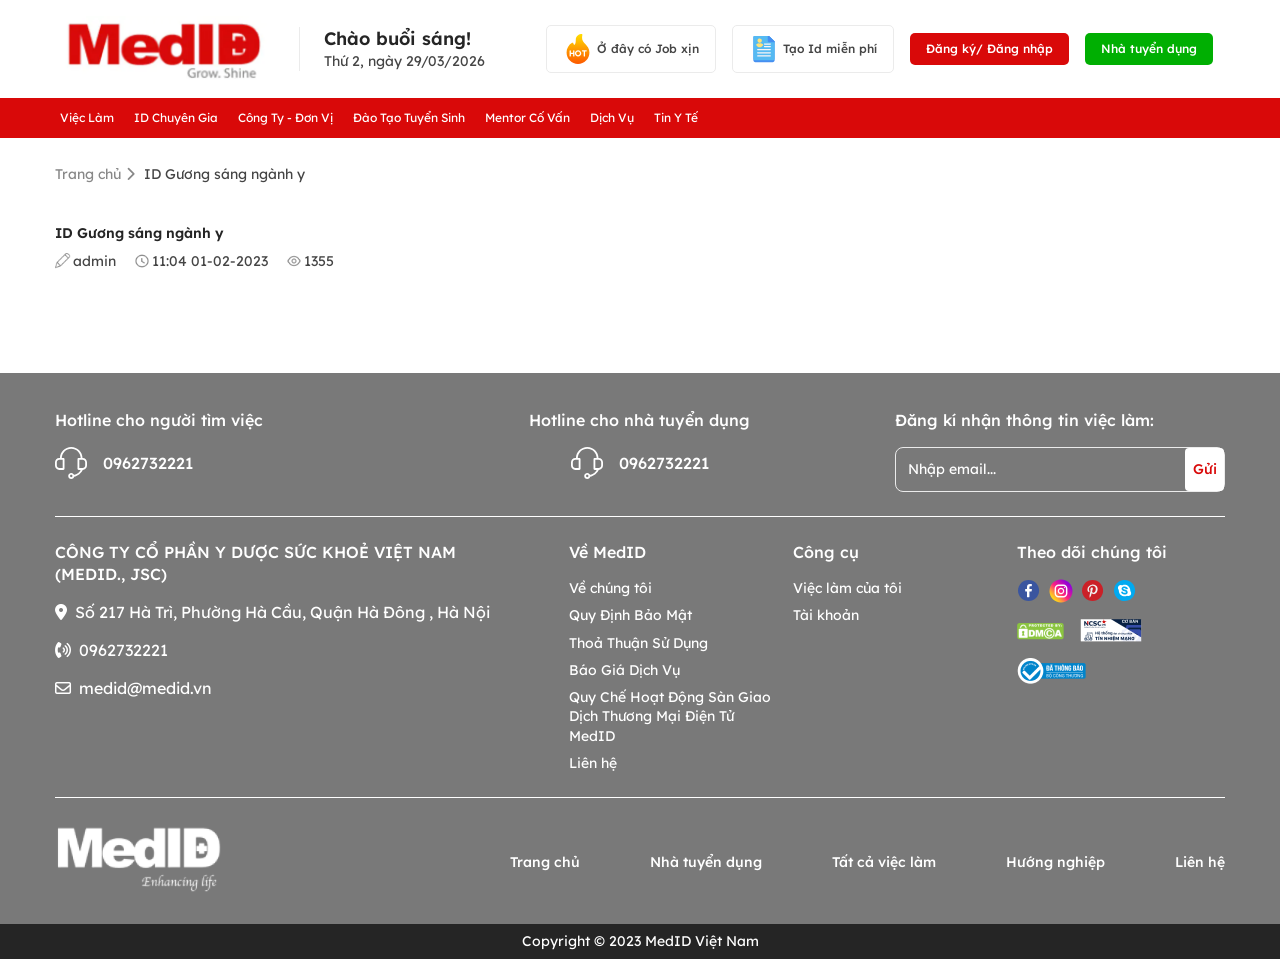 This screenshot has height=959, width=1280. What do you see at coordinates (1055, 862) in the screenshot?
I see `Hướng nghiệp` at bounding box center [1055, 862].